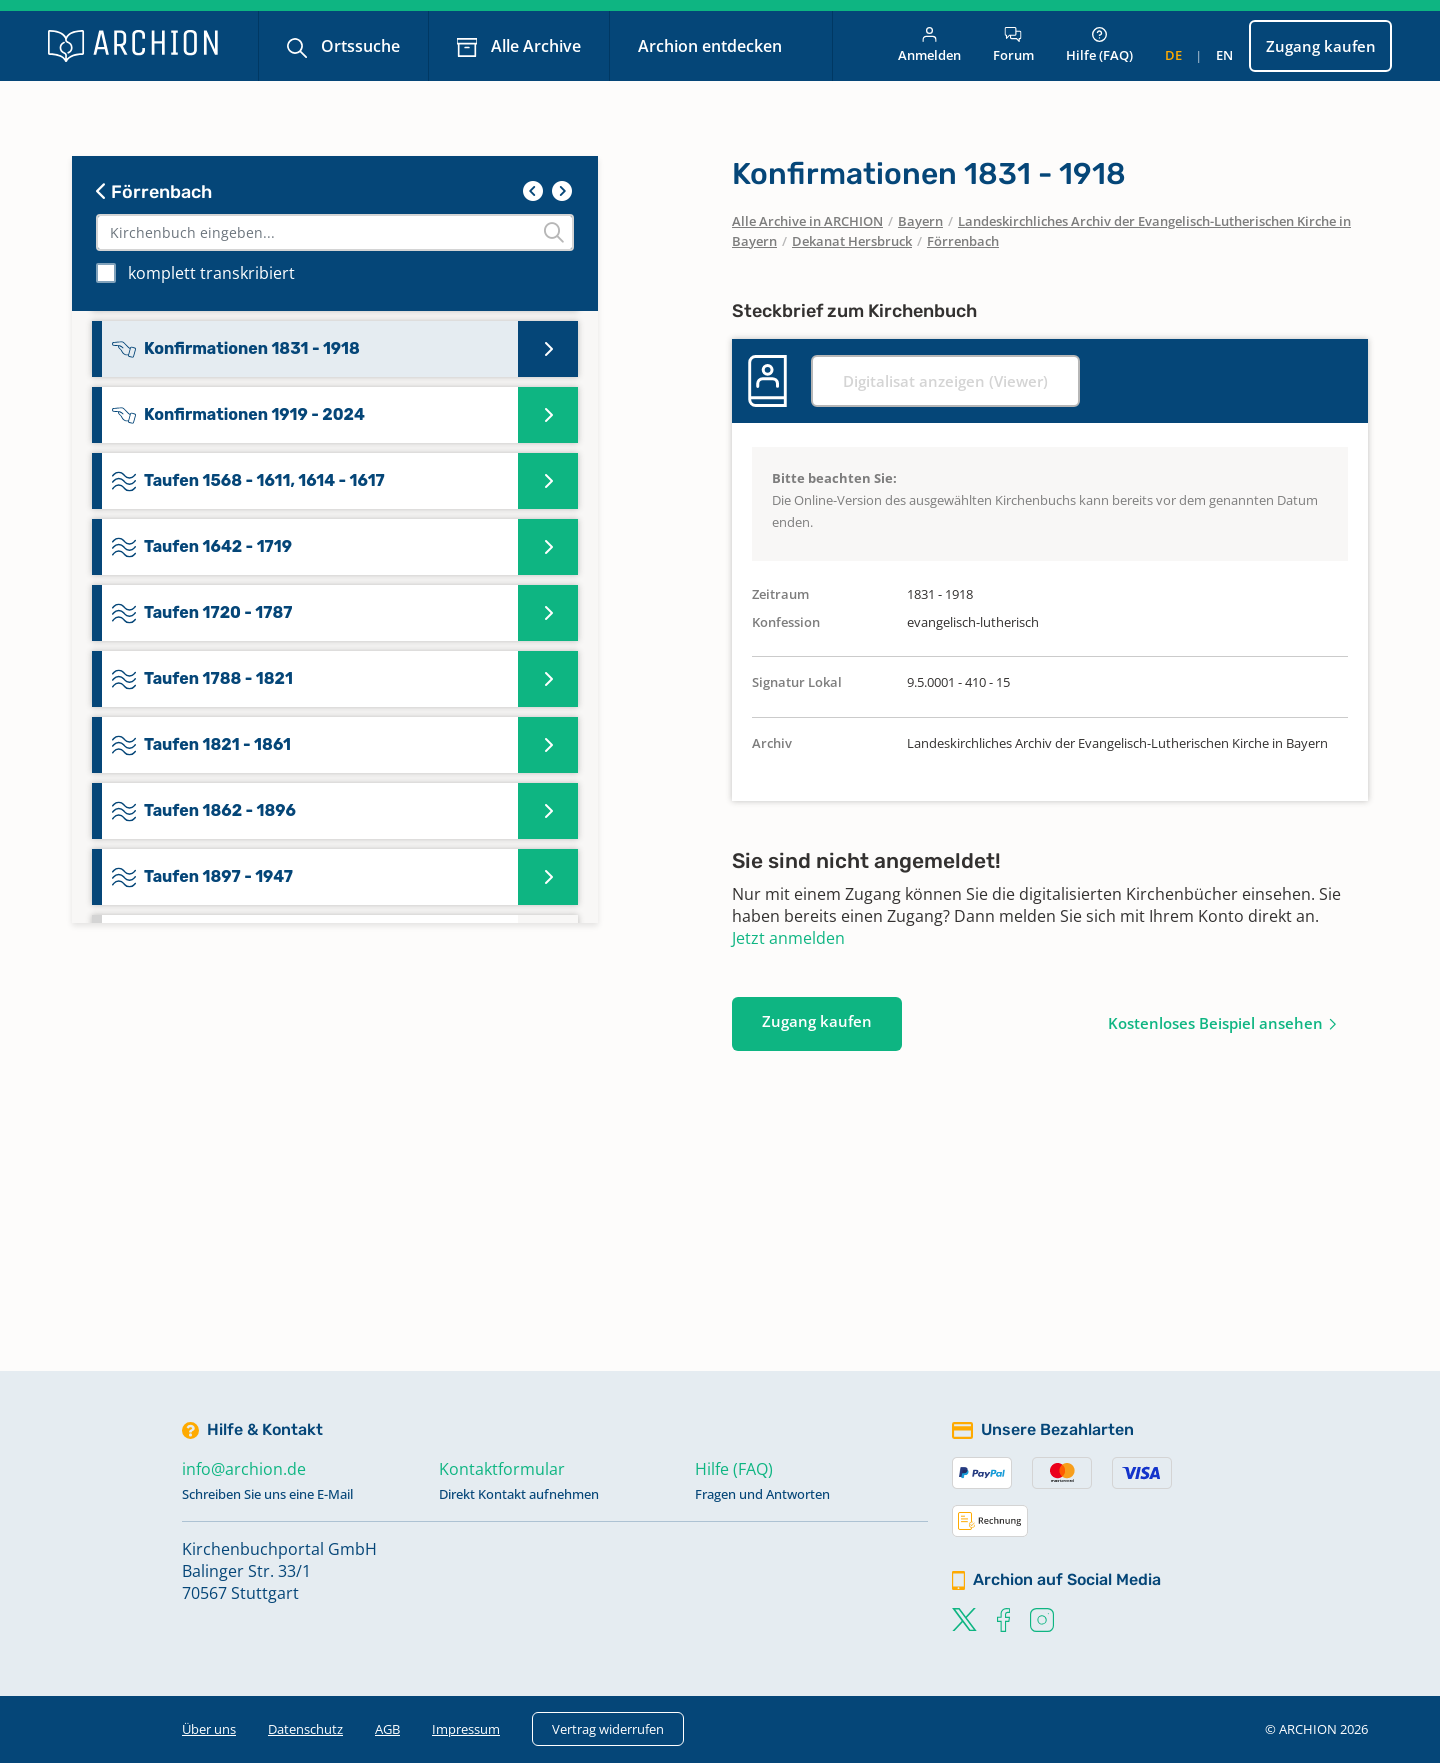  I want to click on Ortssuche, so click(358, 46).